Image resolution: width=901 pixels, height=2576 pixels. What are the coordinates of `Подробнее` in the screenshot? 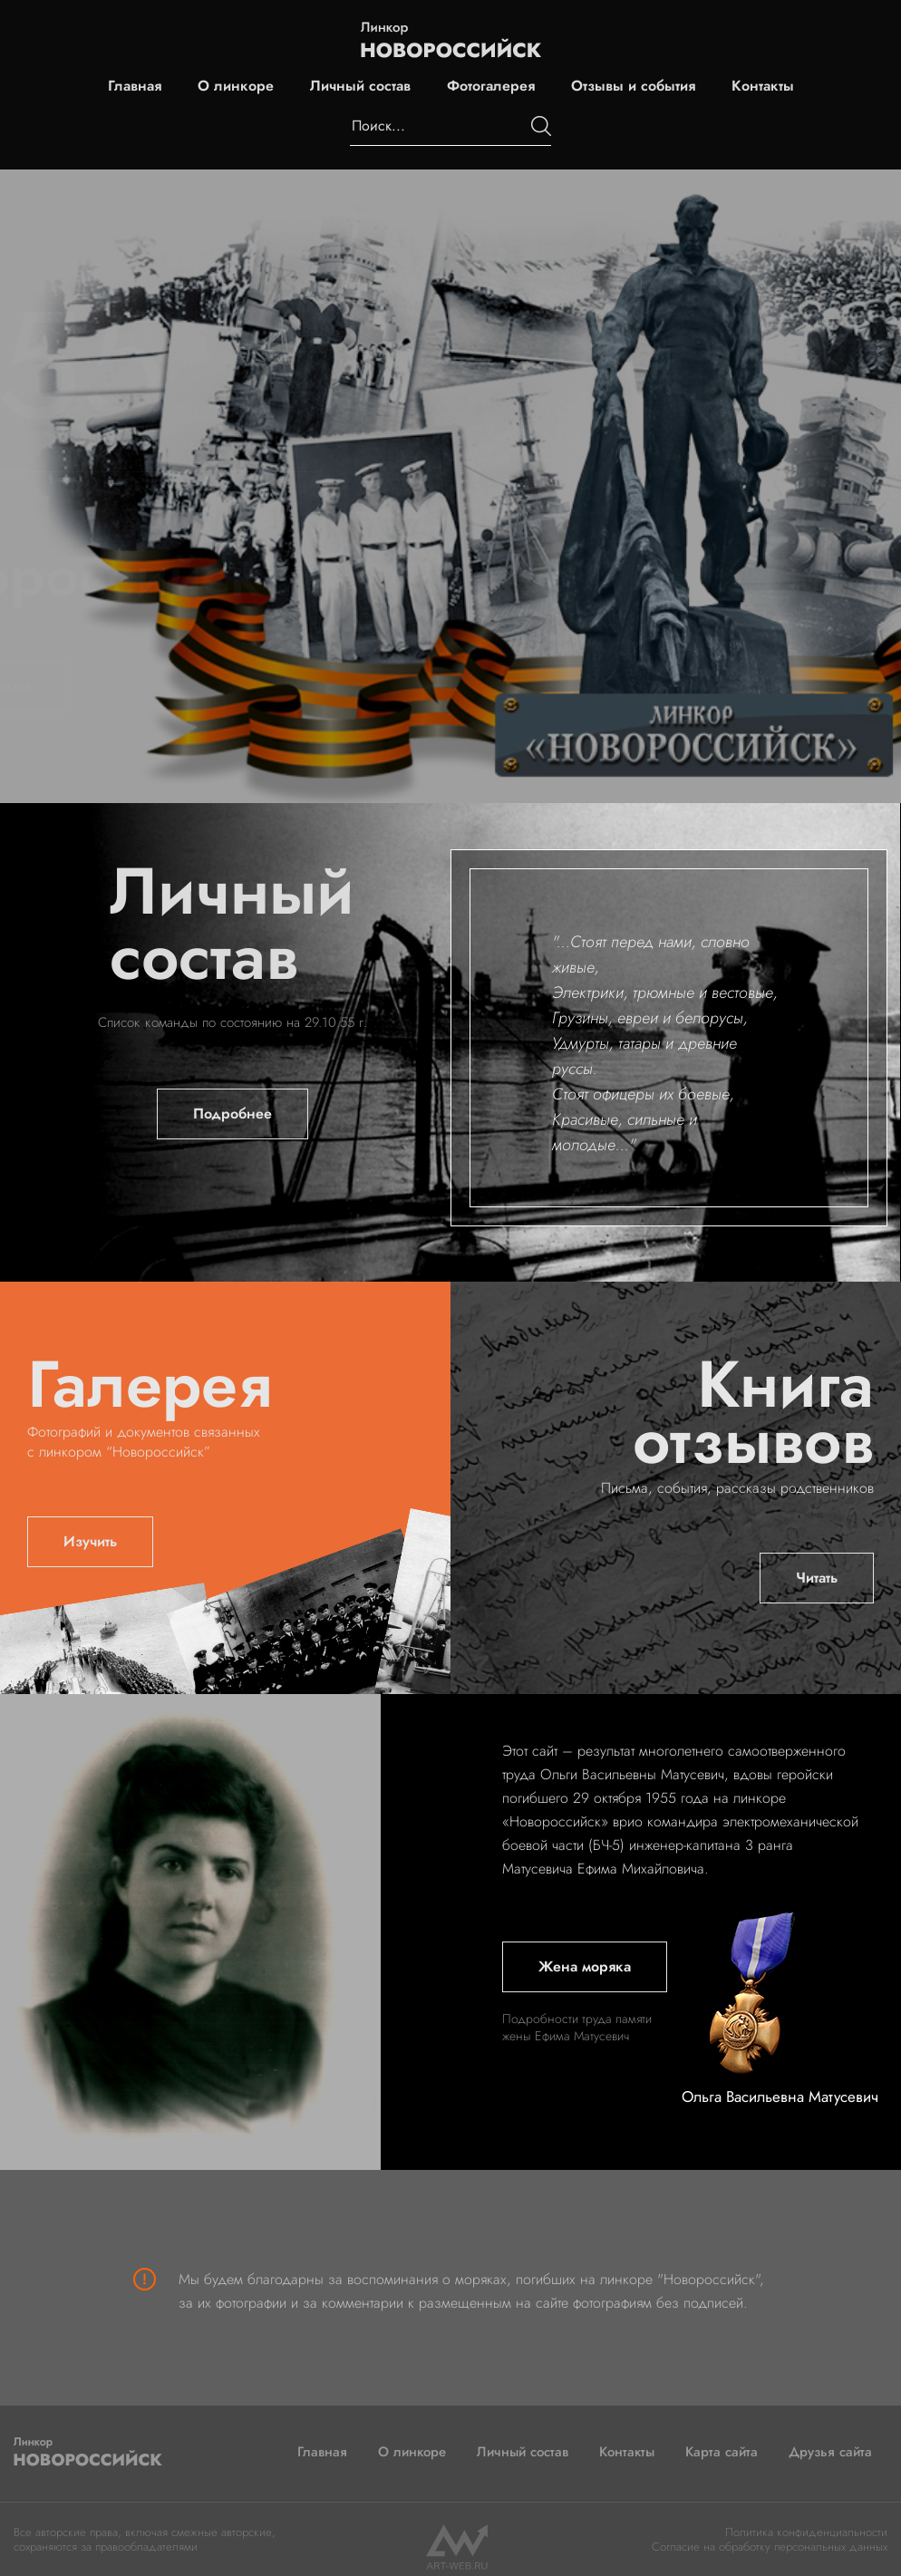 It's located at (232, 1113).